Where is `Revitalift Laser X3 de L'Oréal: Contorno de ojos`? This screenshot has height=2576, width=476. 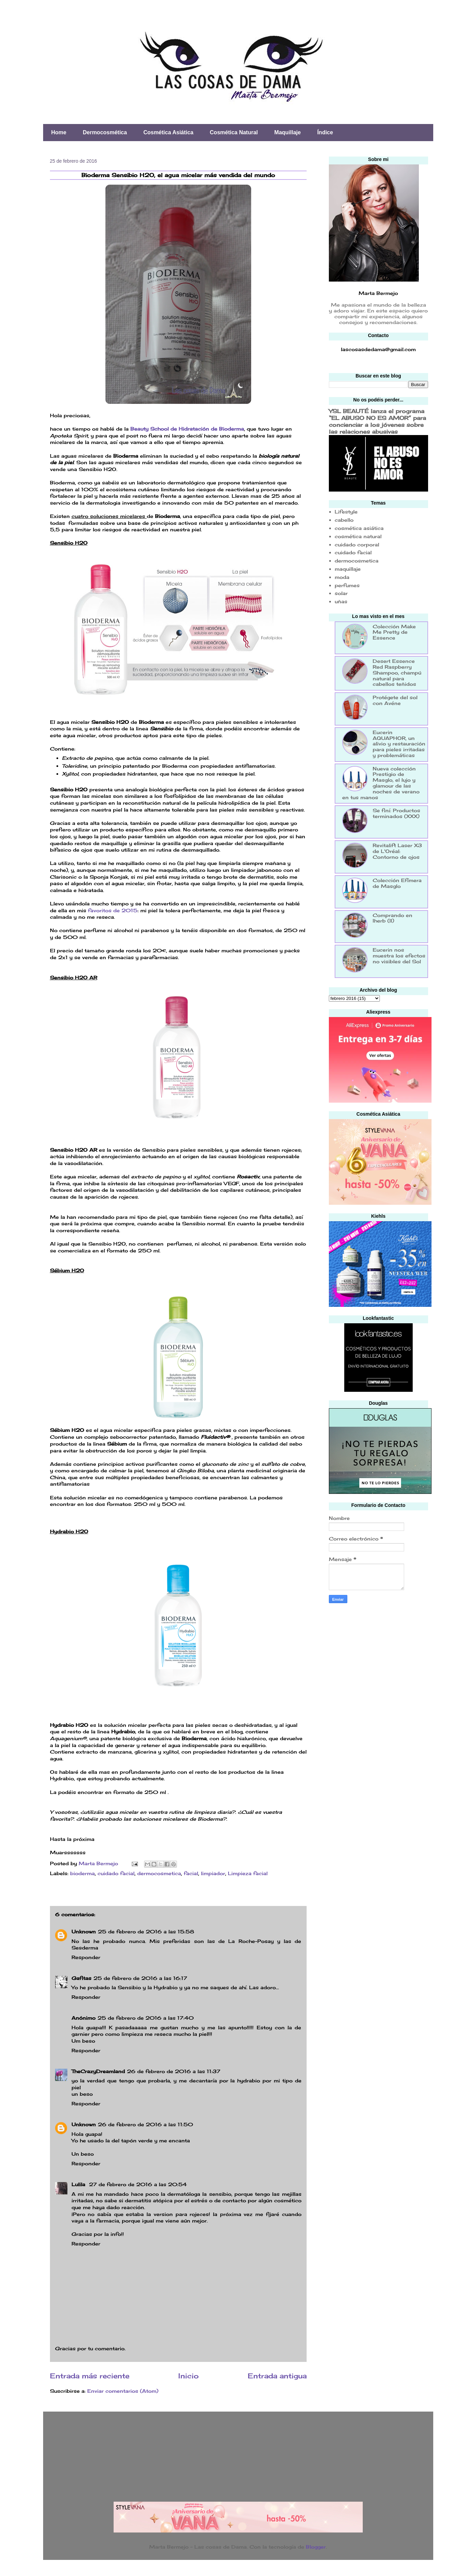
Revitalift Laser X3 de L'Oréal: Contorno de ojos is located at coordinates (397, 851).